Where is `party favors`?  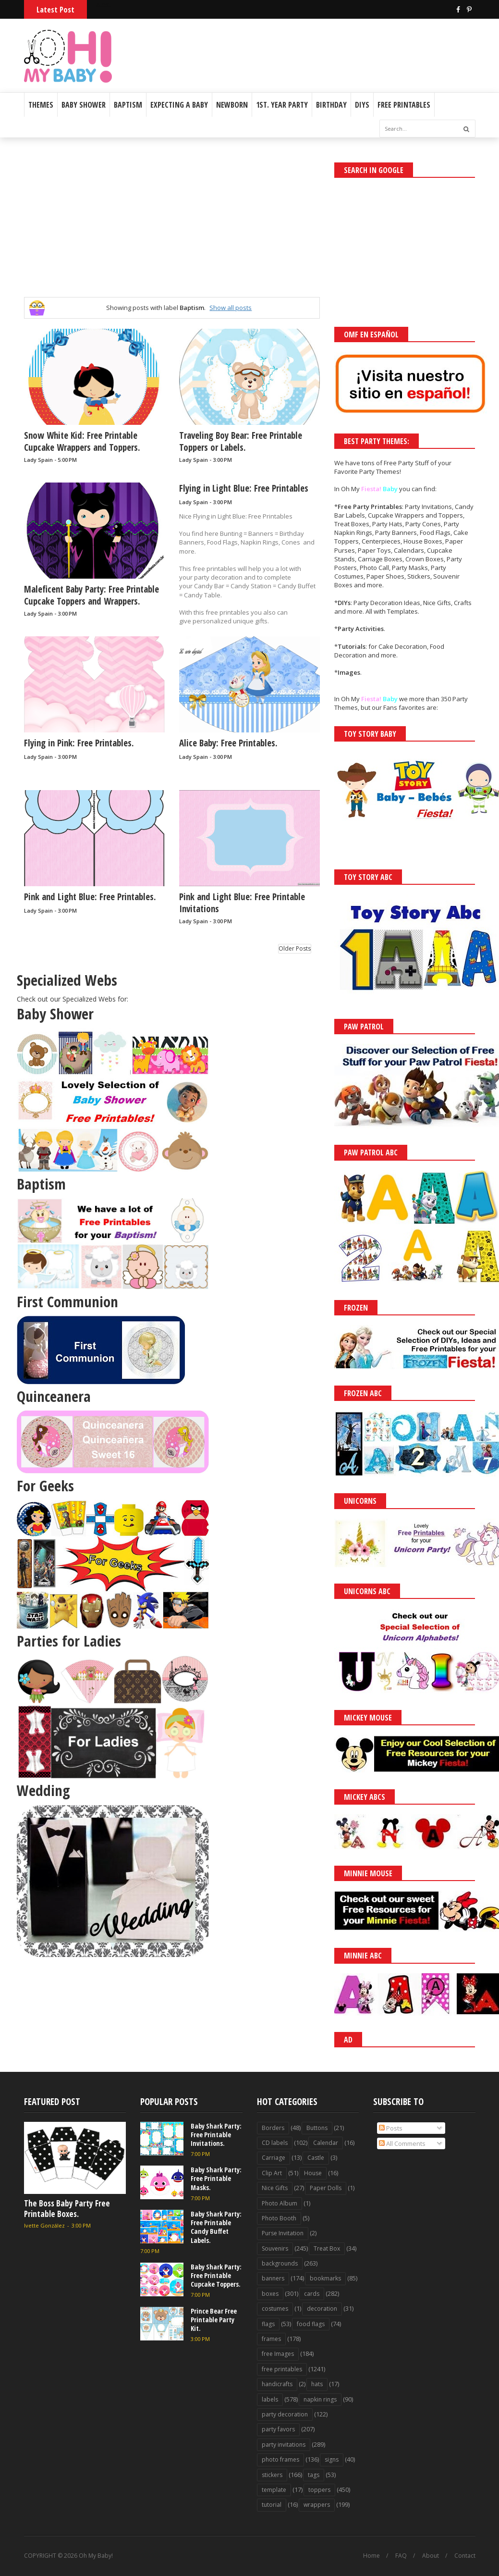 party favors is located at coordinates (278, 2429).